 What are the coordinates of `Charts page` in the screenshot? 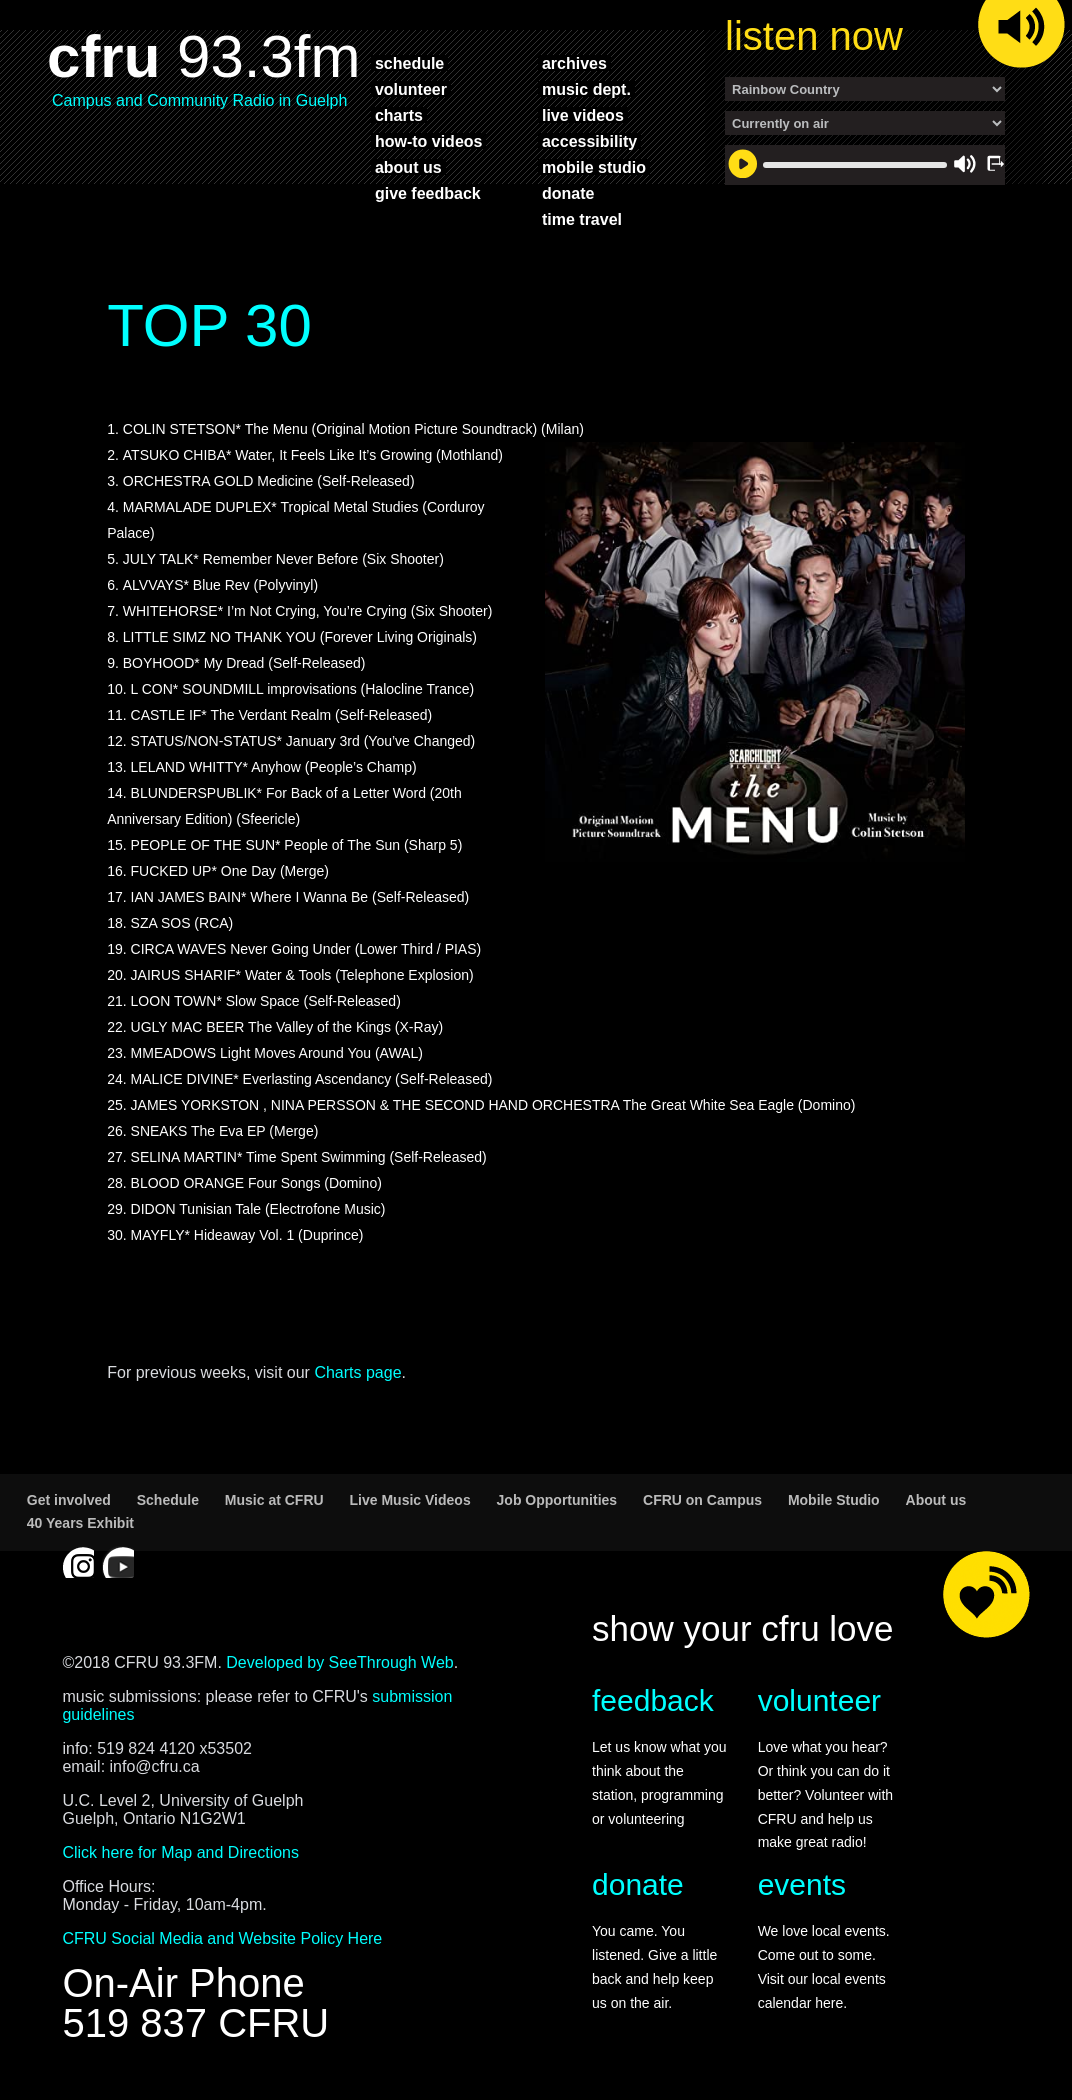 It's located at (357, 1372).